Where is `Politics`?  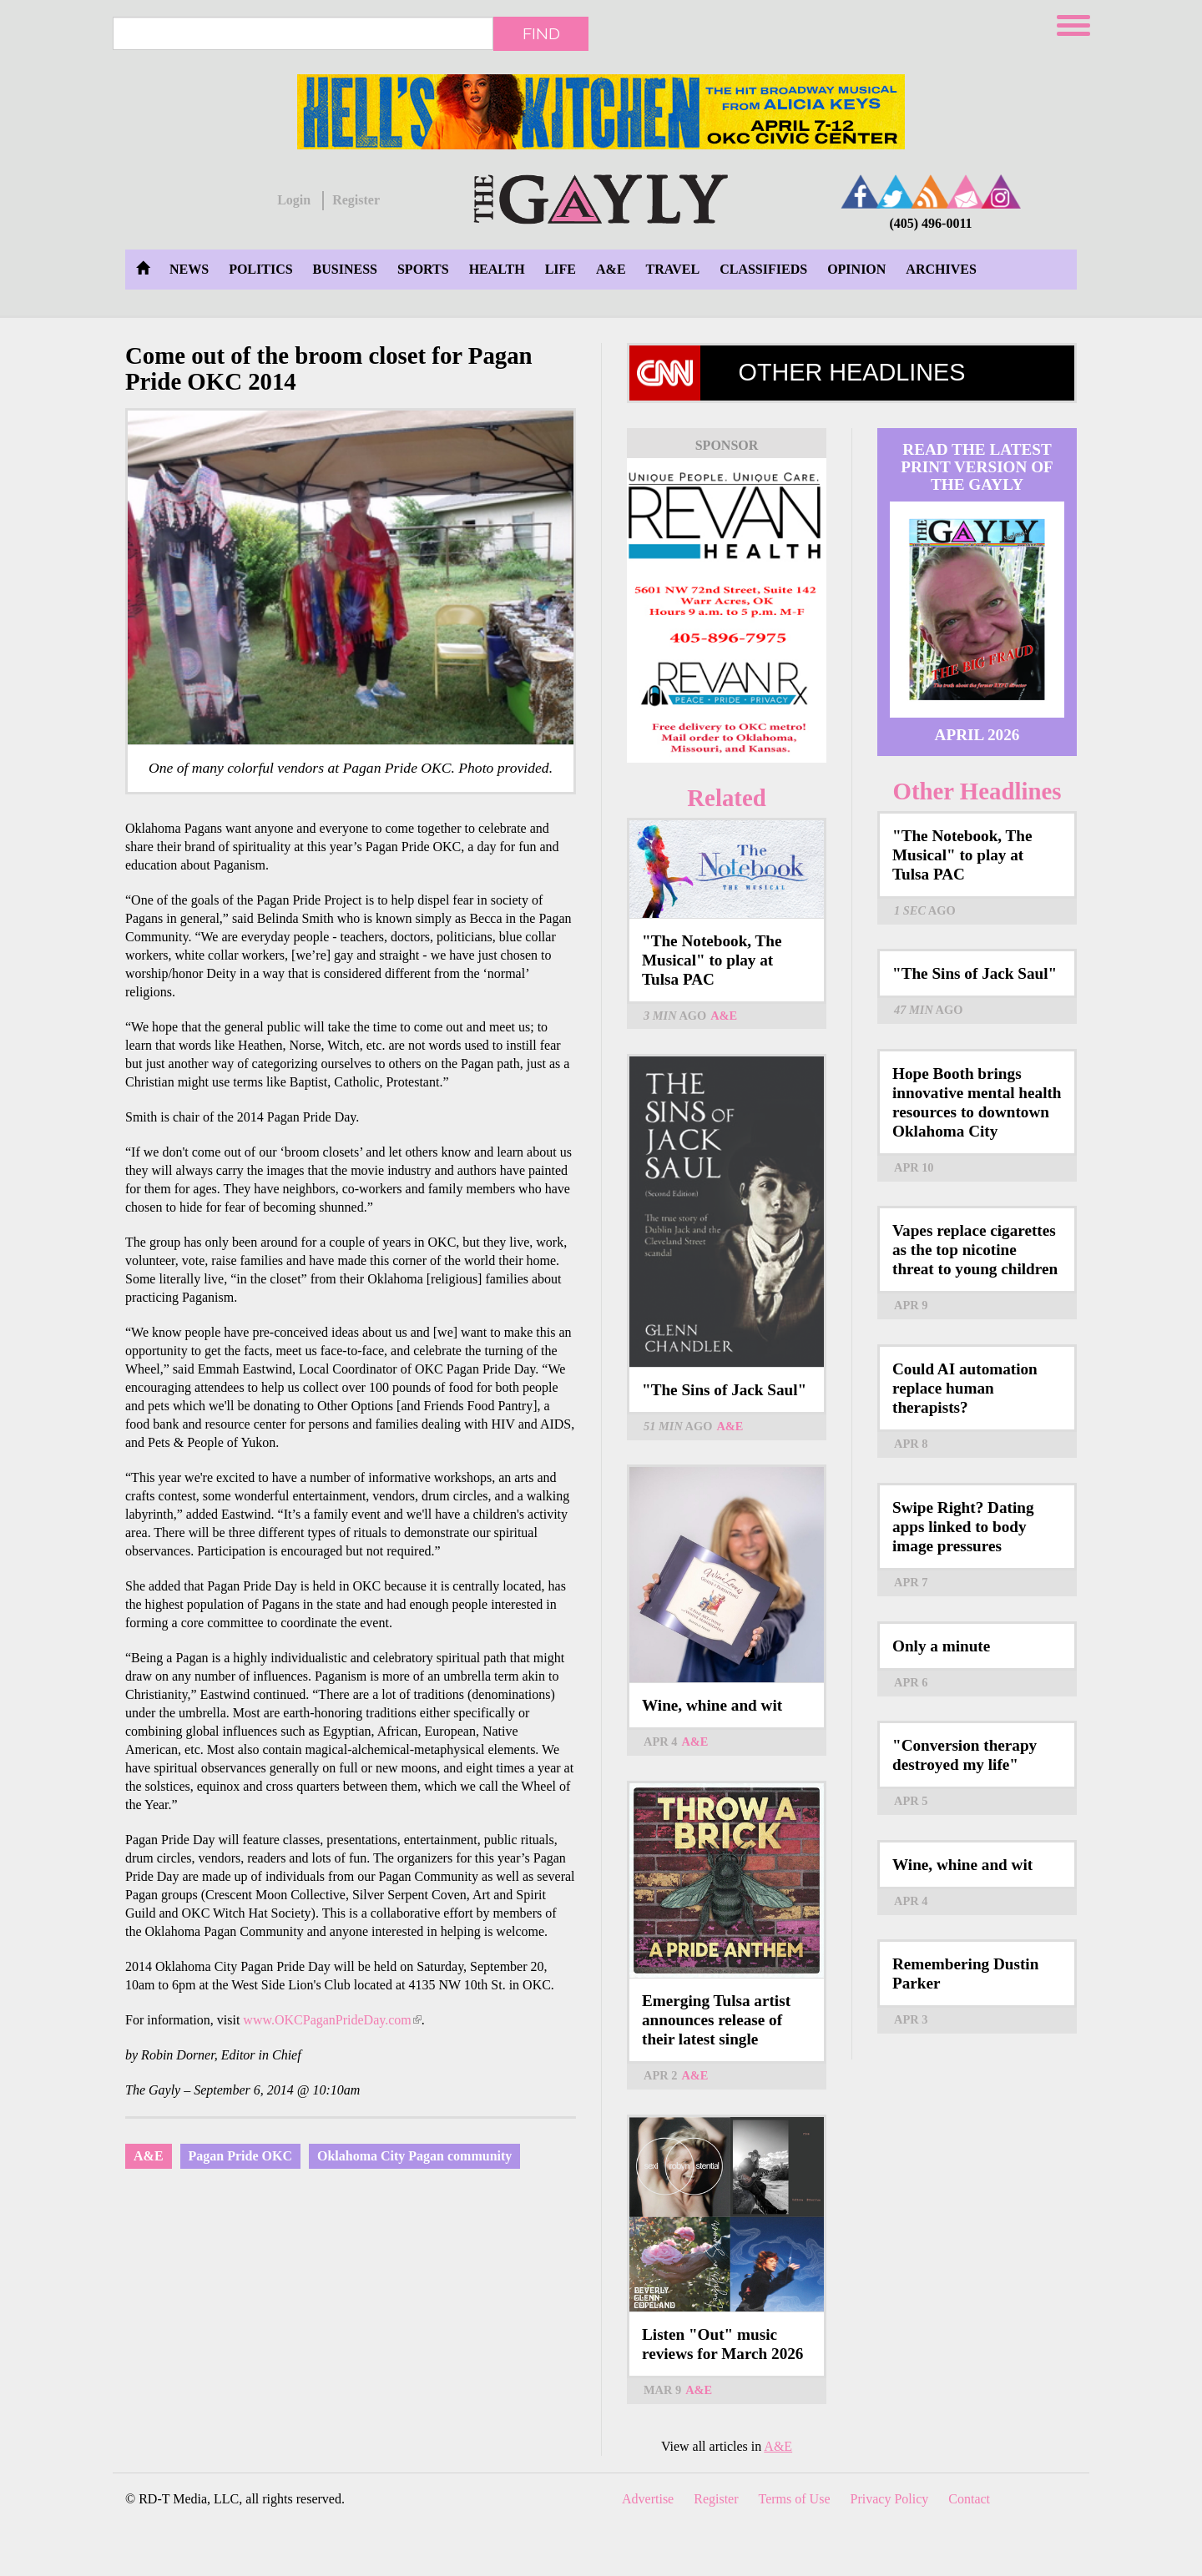 Politics is located at coordinates (260, 269).